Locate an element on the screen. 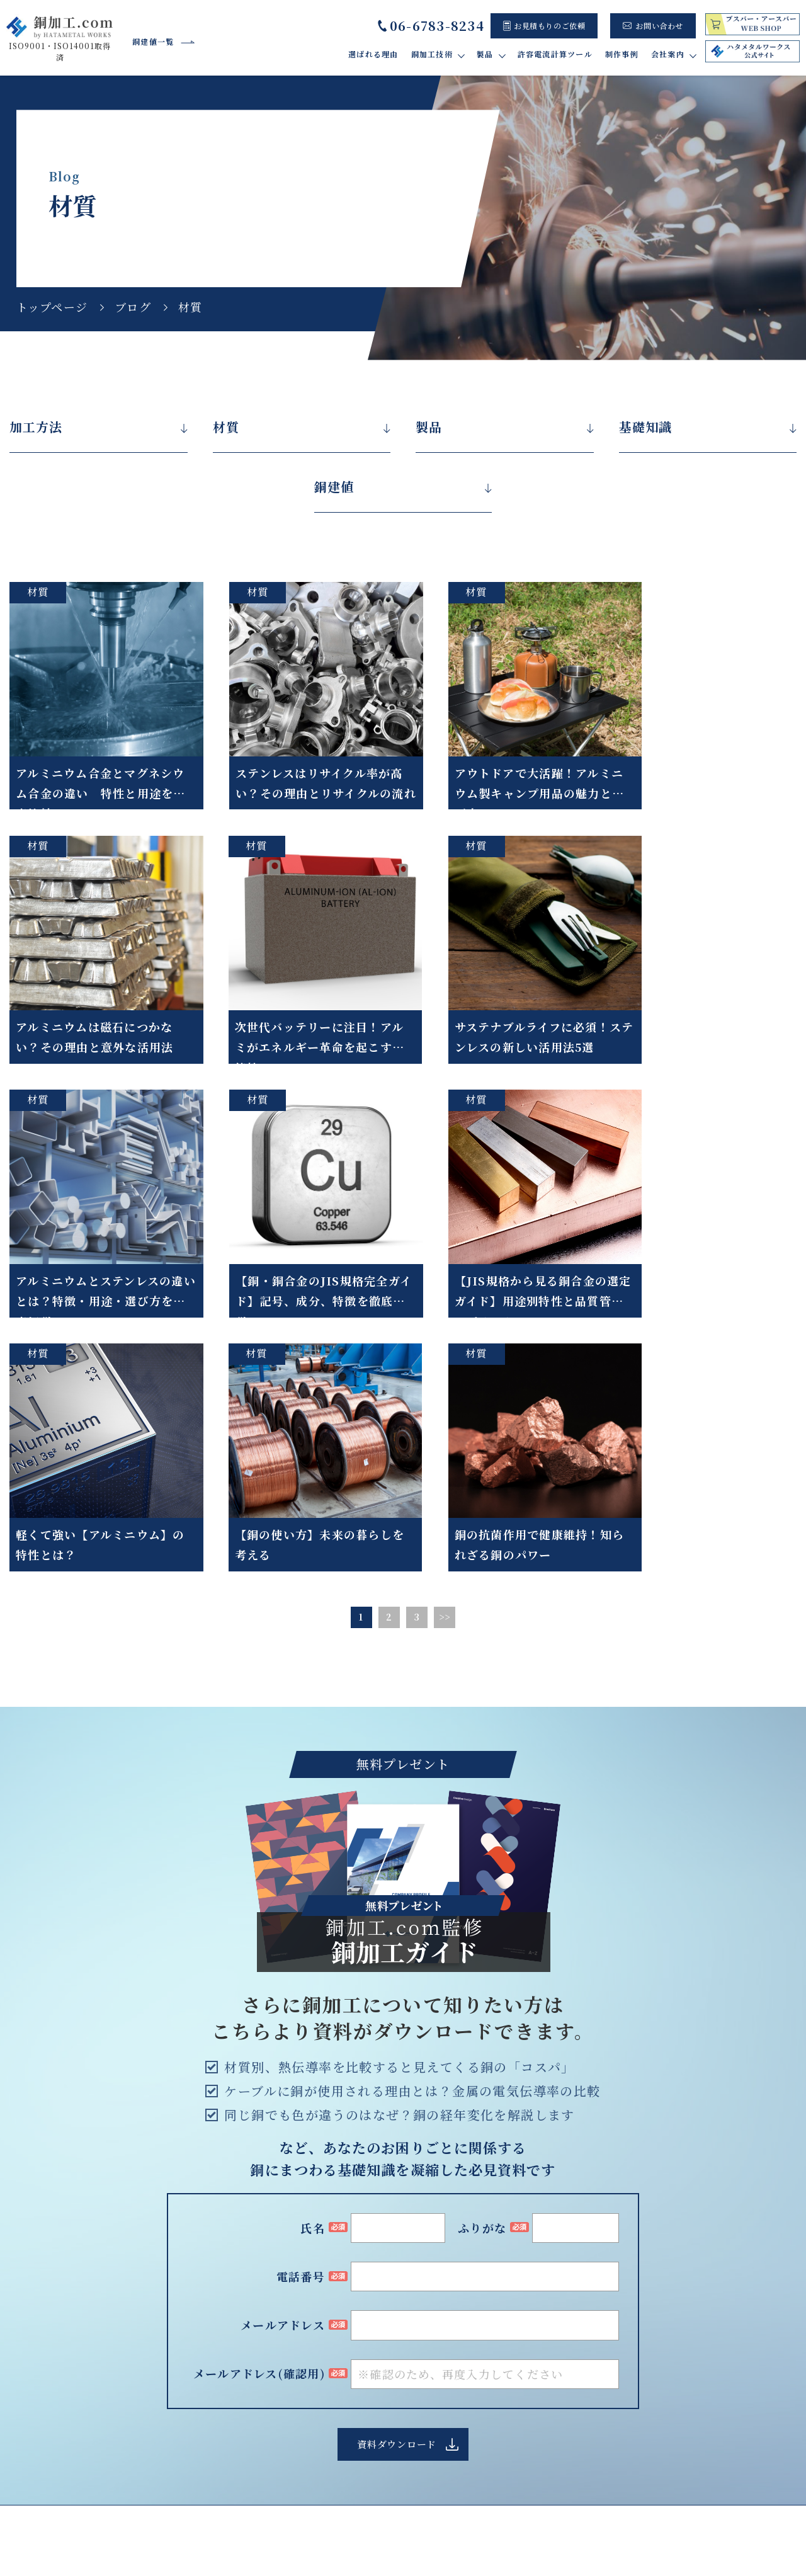  設備紹介 is located at coordinates (699, 2334).